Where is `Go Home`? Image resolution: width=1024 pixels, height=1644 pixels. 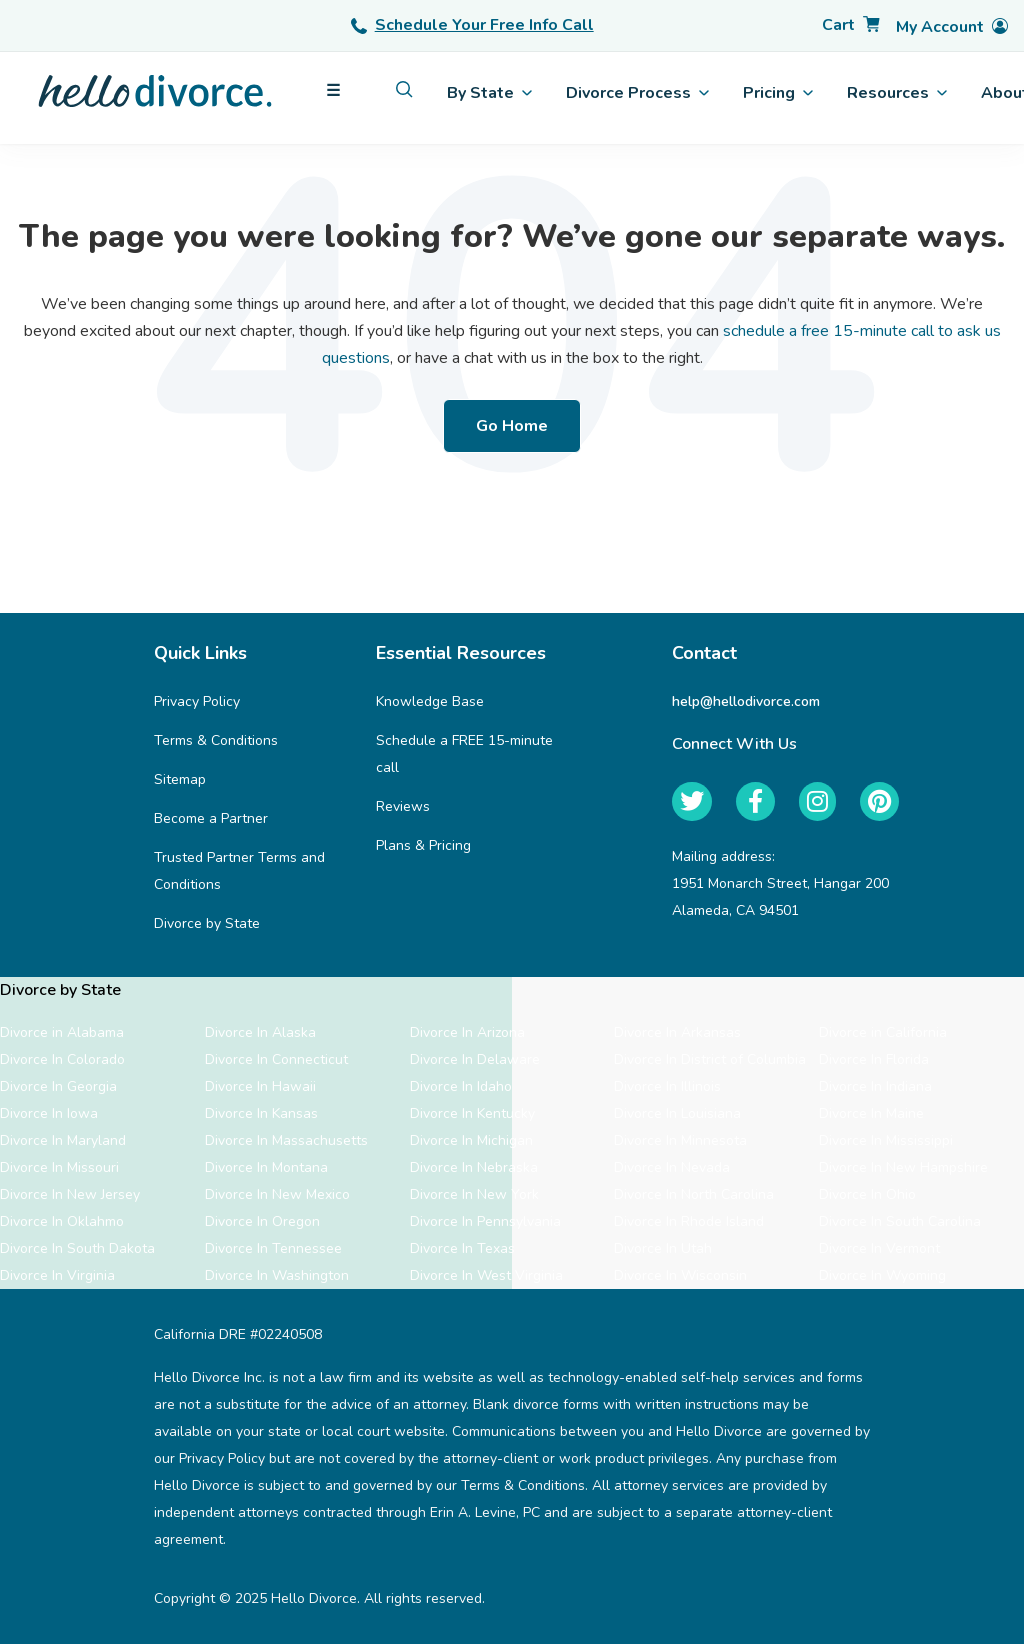 Go Home is located at coordinates (512, 426).